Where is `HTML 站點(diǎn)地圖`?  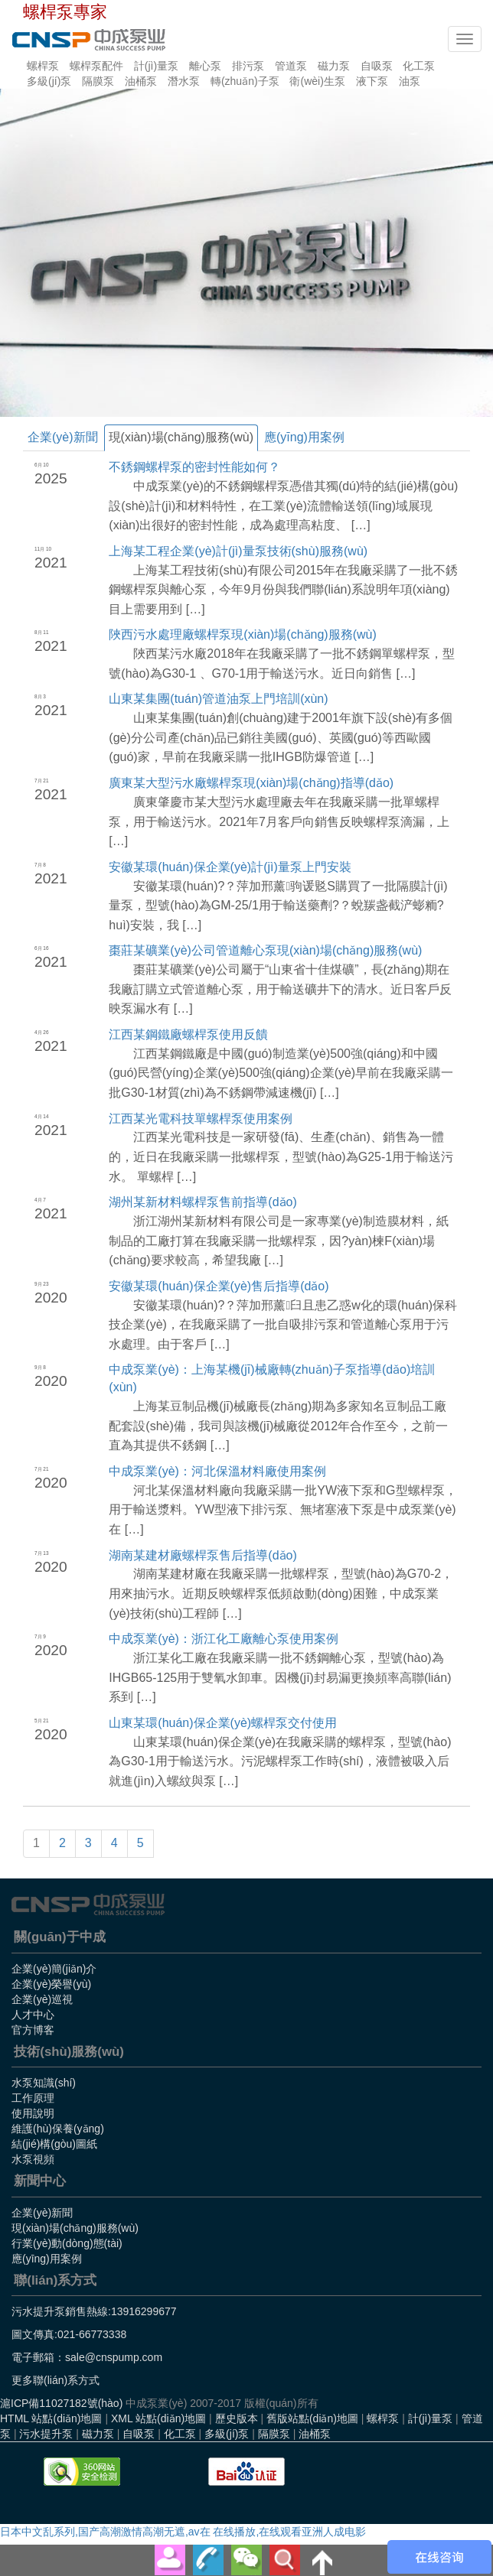
HTML 站點(diǎn)地圖 is located at coordinates (51, 2418).